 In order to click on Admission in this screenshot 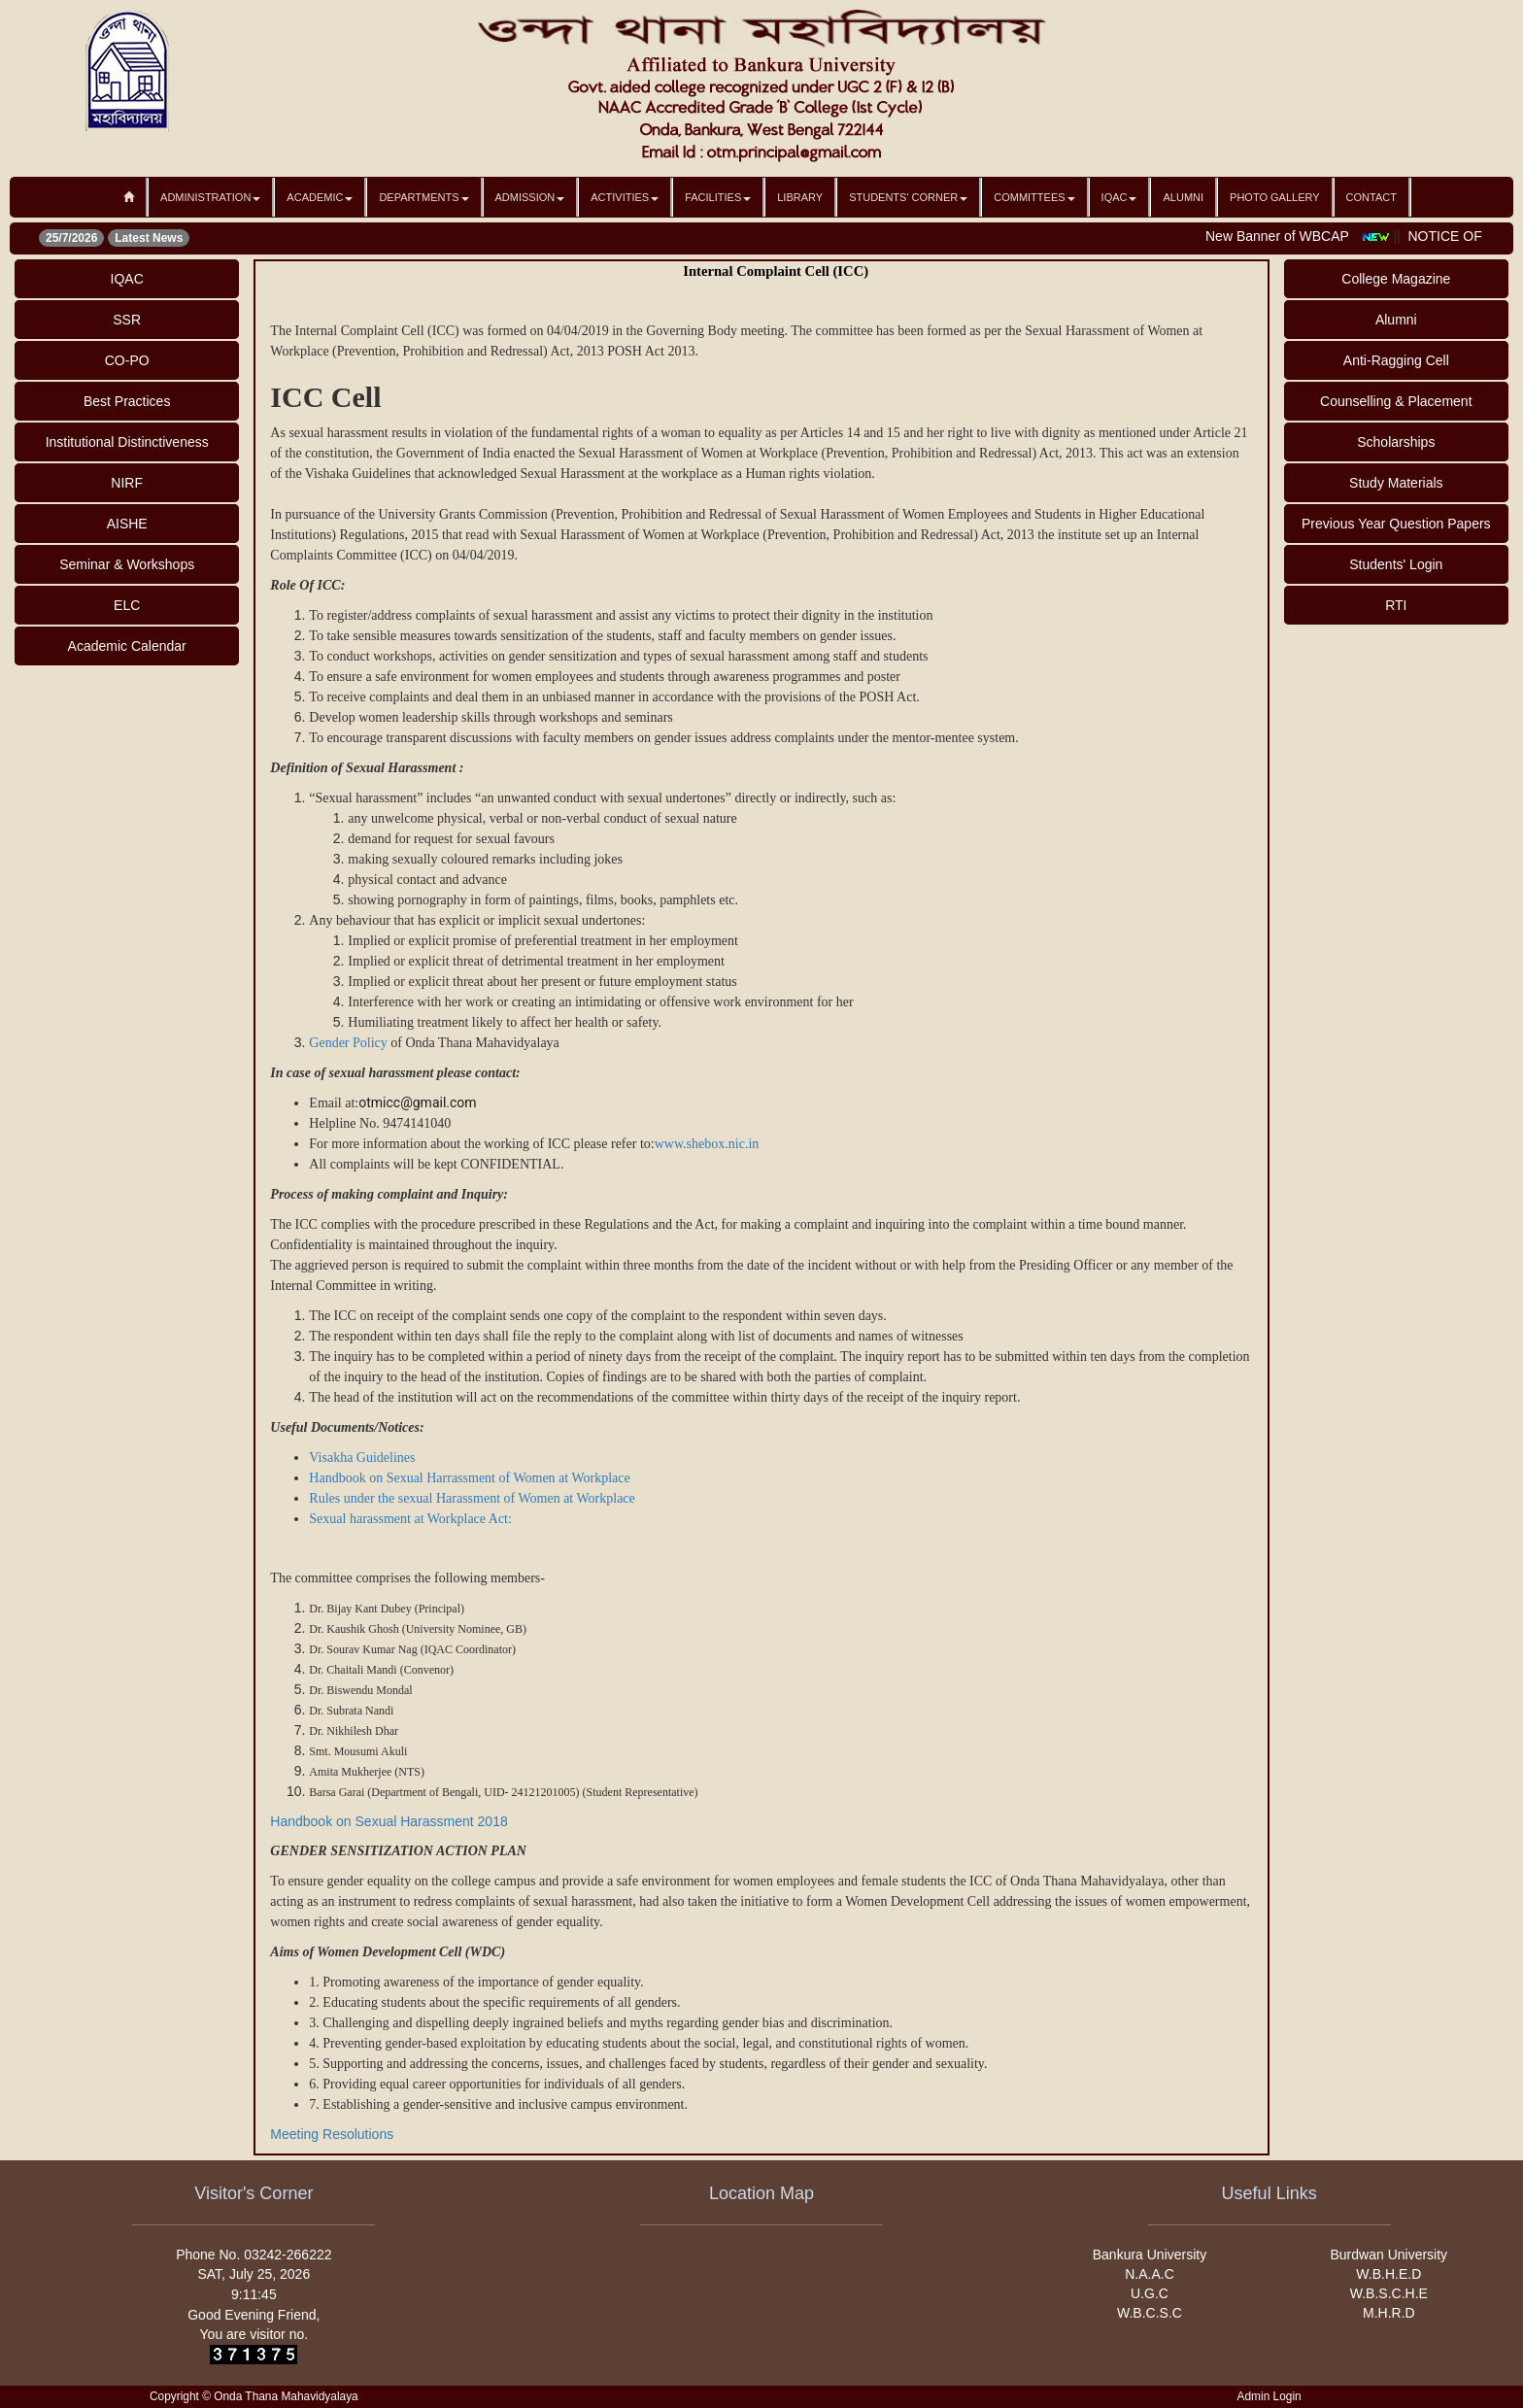, I will do `click(530, 197)`.